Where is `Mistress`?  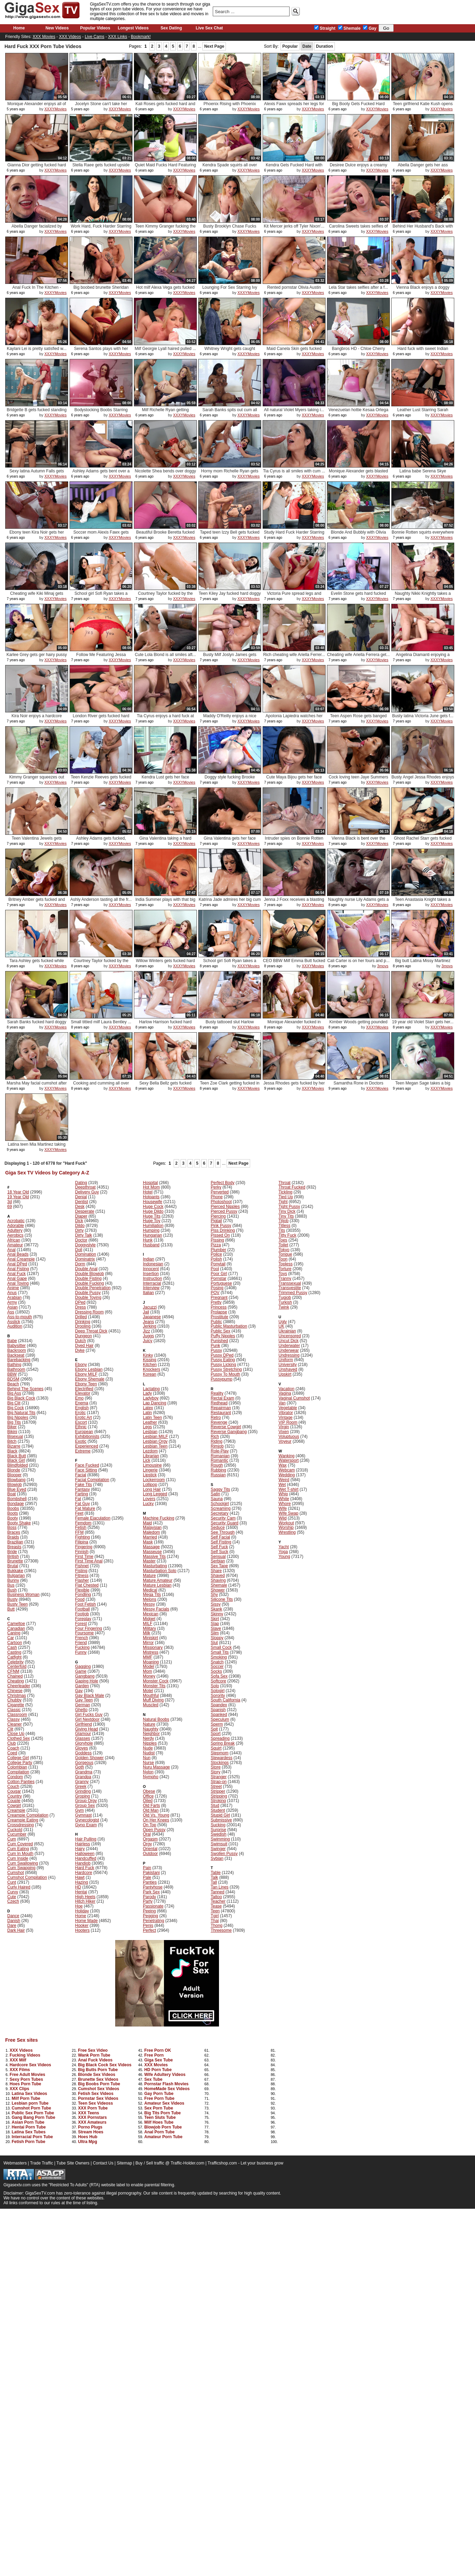
Mistress is located at coordinates (150, 1652).